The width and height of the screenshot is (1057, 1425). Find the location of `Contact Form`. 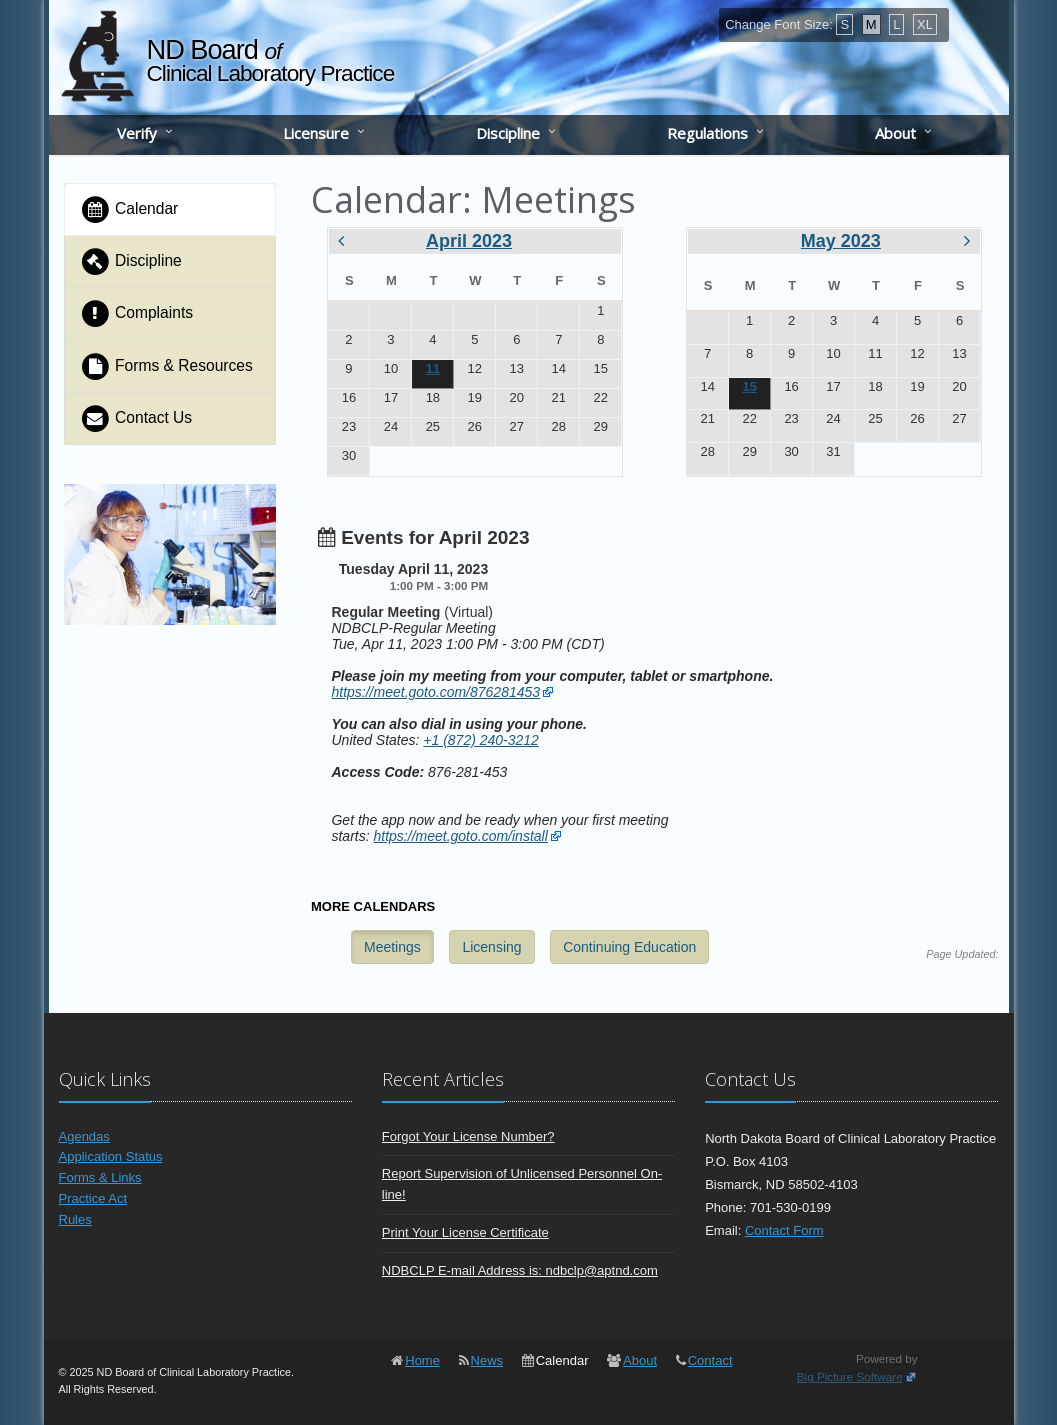

Contact Form is located at coordinates (784, 1230).